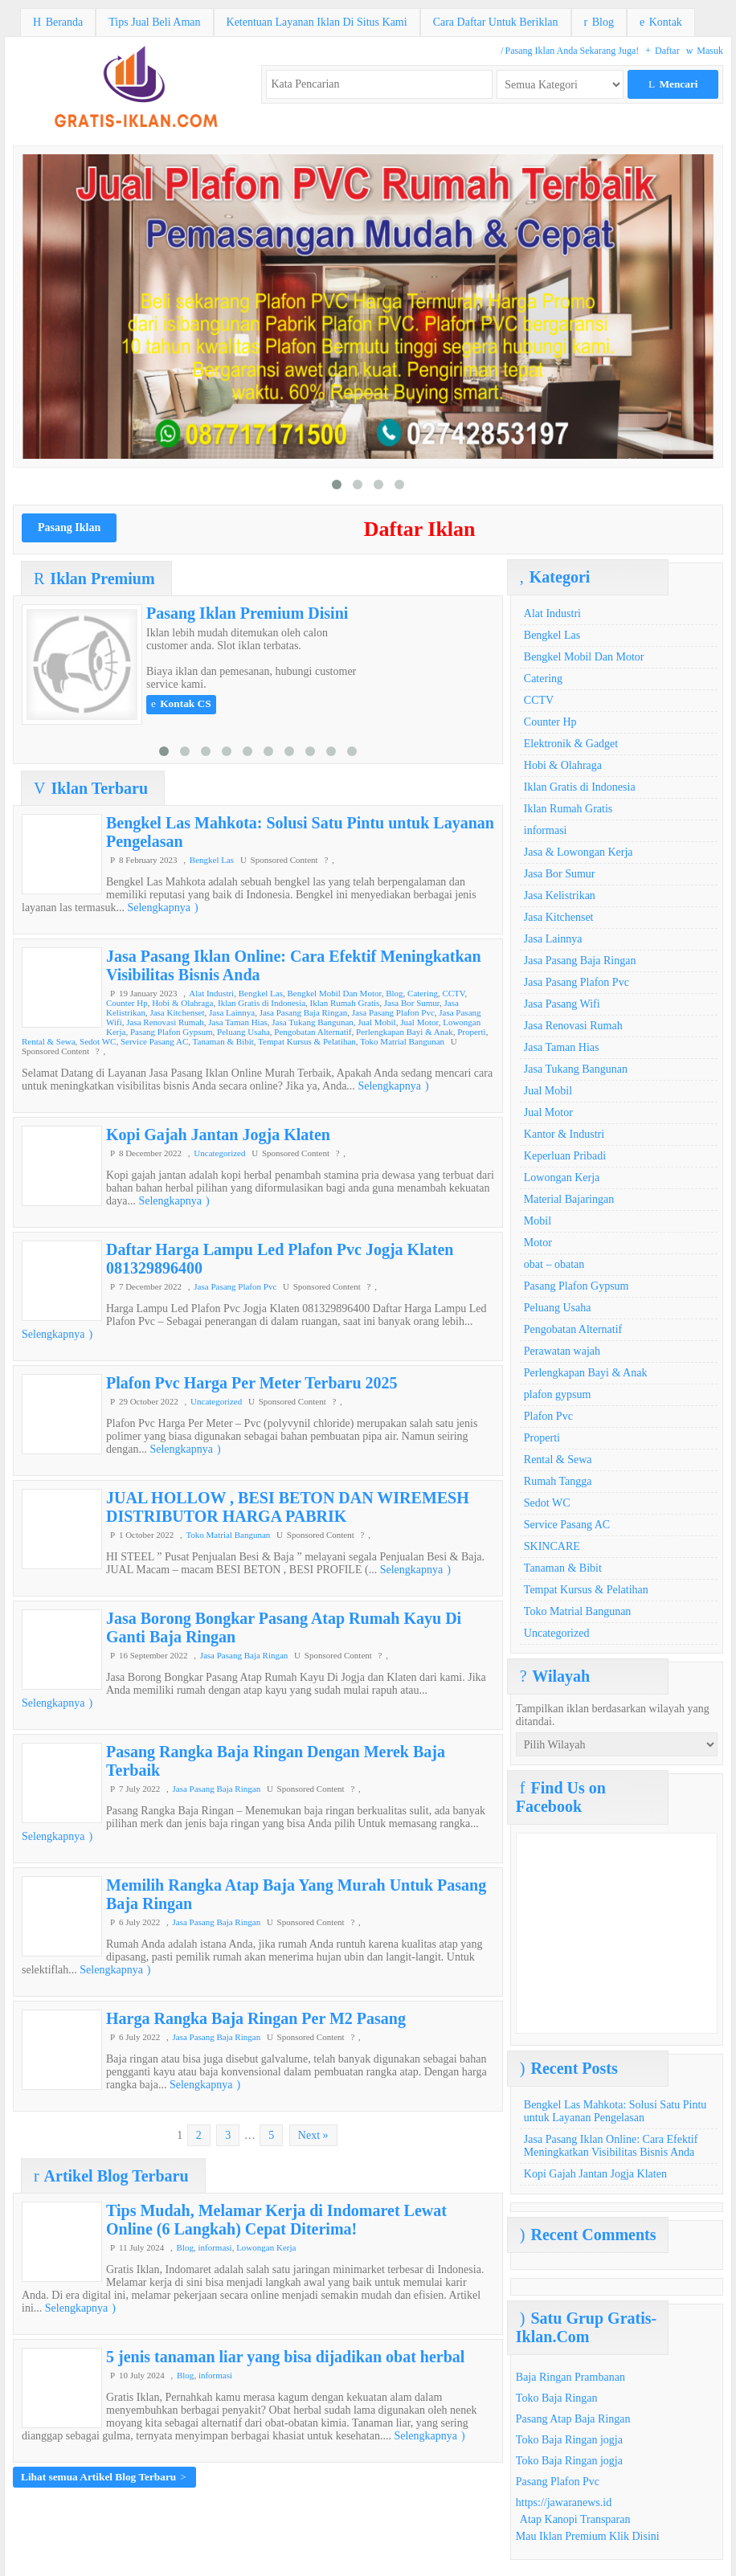  What do you see at coordinates (181, 703) in the screenshot?
I see `Kontak CS` at bounding box center [181, 703].